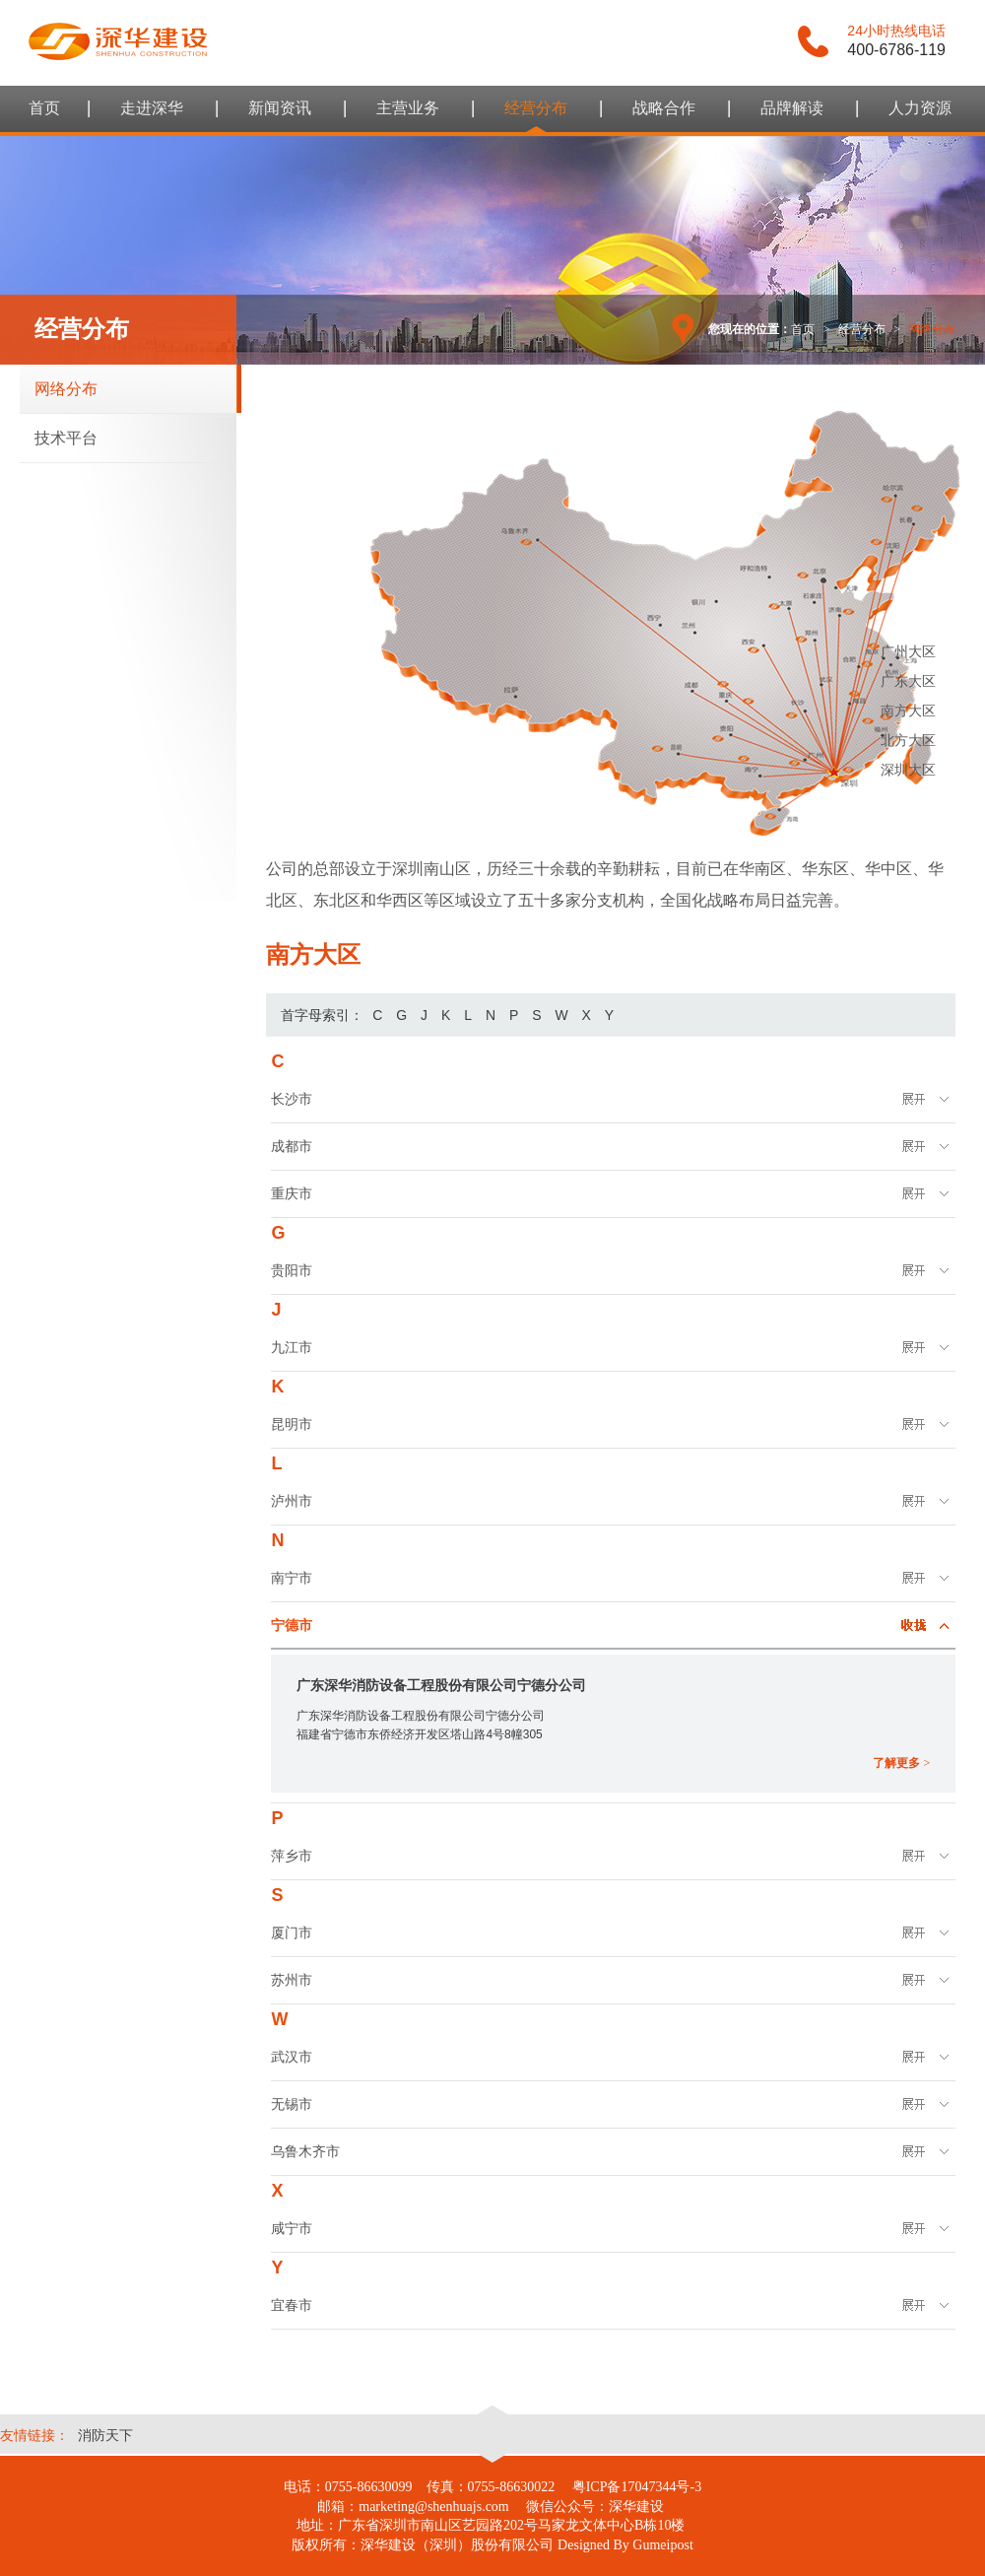 This screenshot has width=985, height=2576. What do you see at coordinates (908, 770) in the screenshot?
I see `深圳大区` at bounding box center [908, 770].